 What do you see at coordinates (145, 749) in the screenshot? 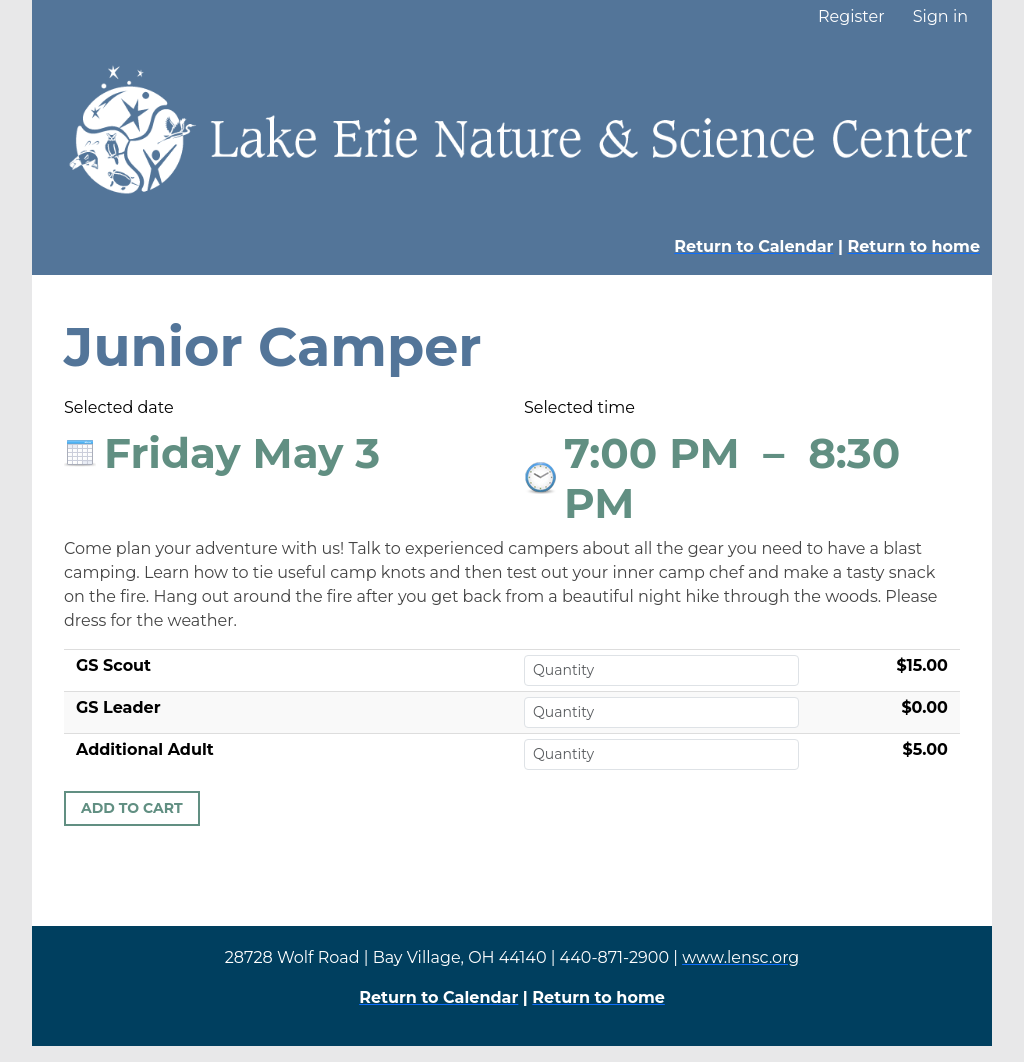
I see `Additional Adult` at bounding box center [145, 749].